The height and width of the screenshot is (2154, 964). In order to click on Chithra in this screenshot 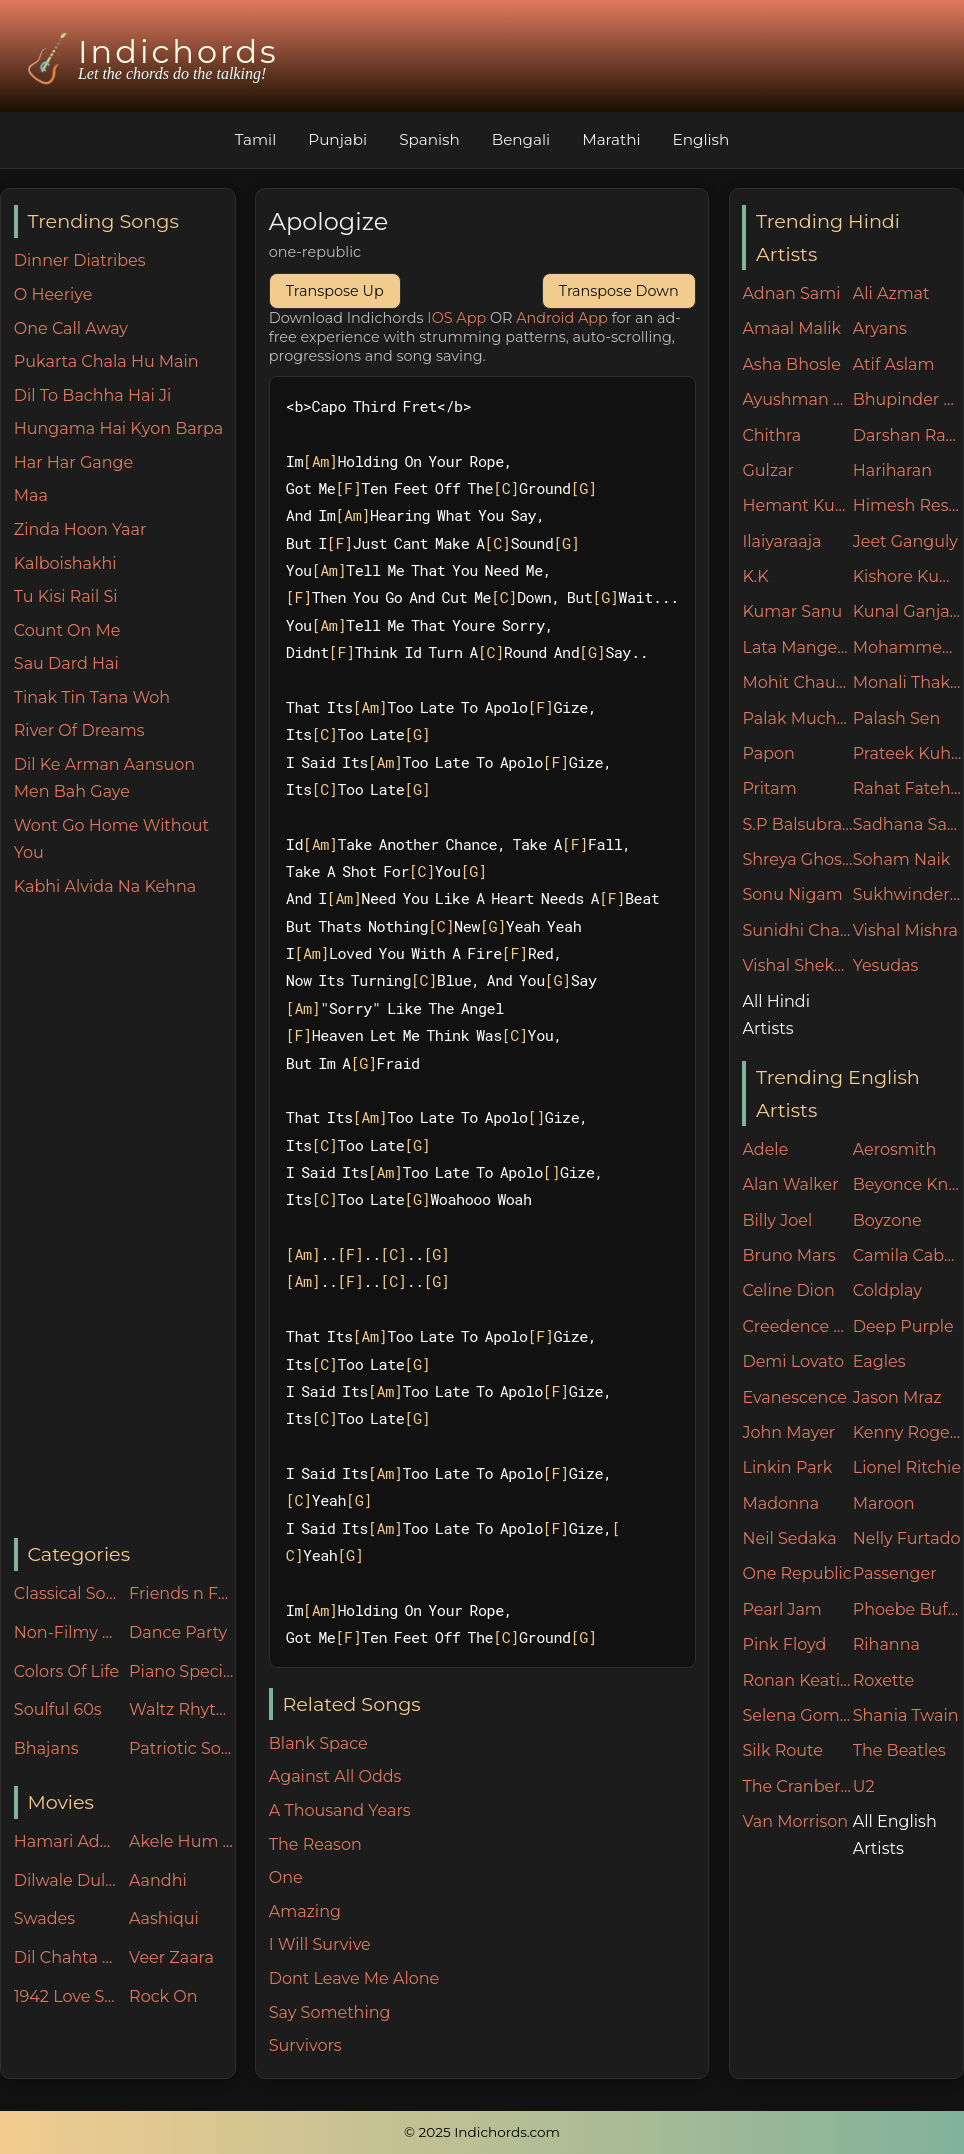, I will do `click(771, 435)`.